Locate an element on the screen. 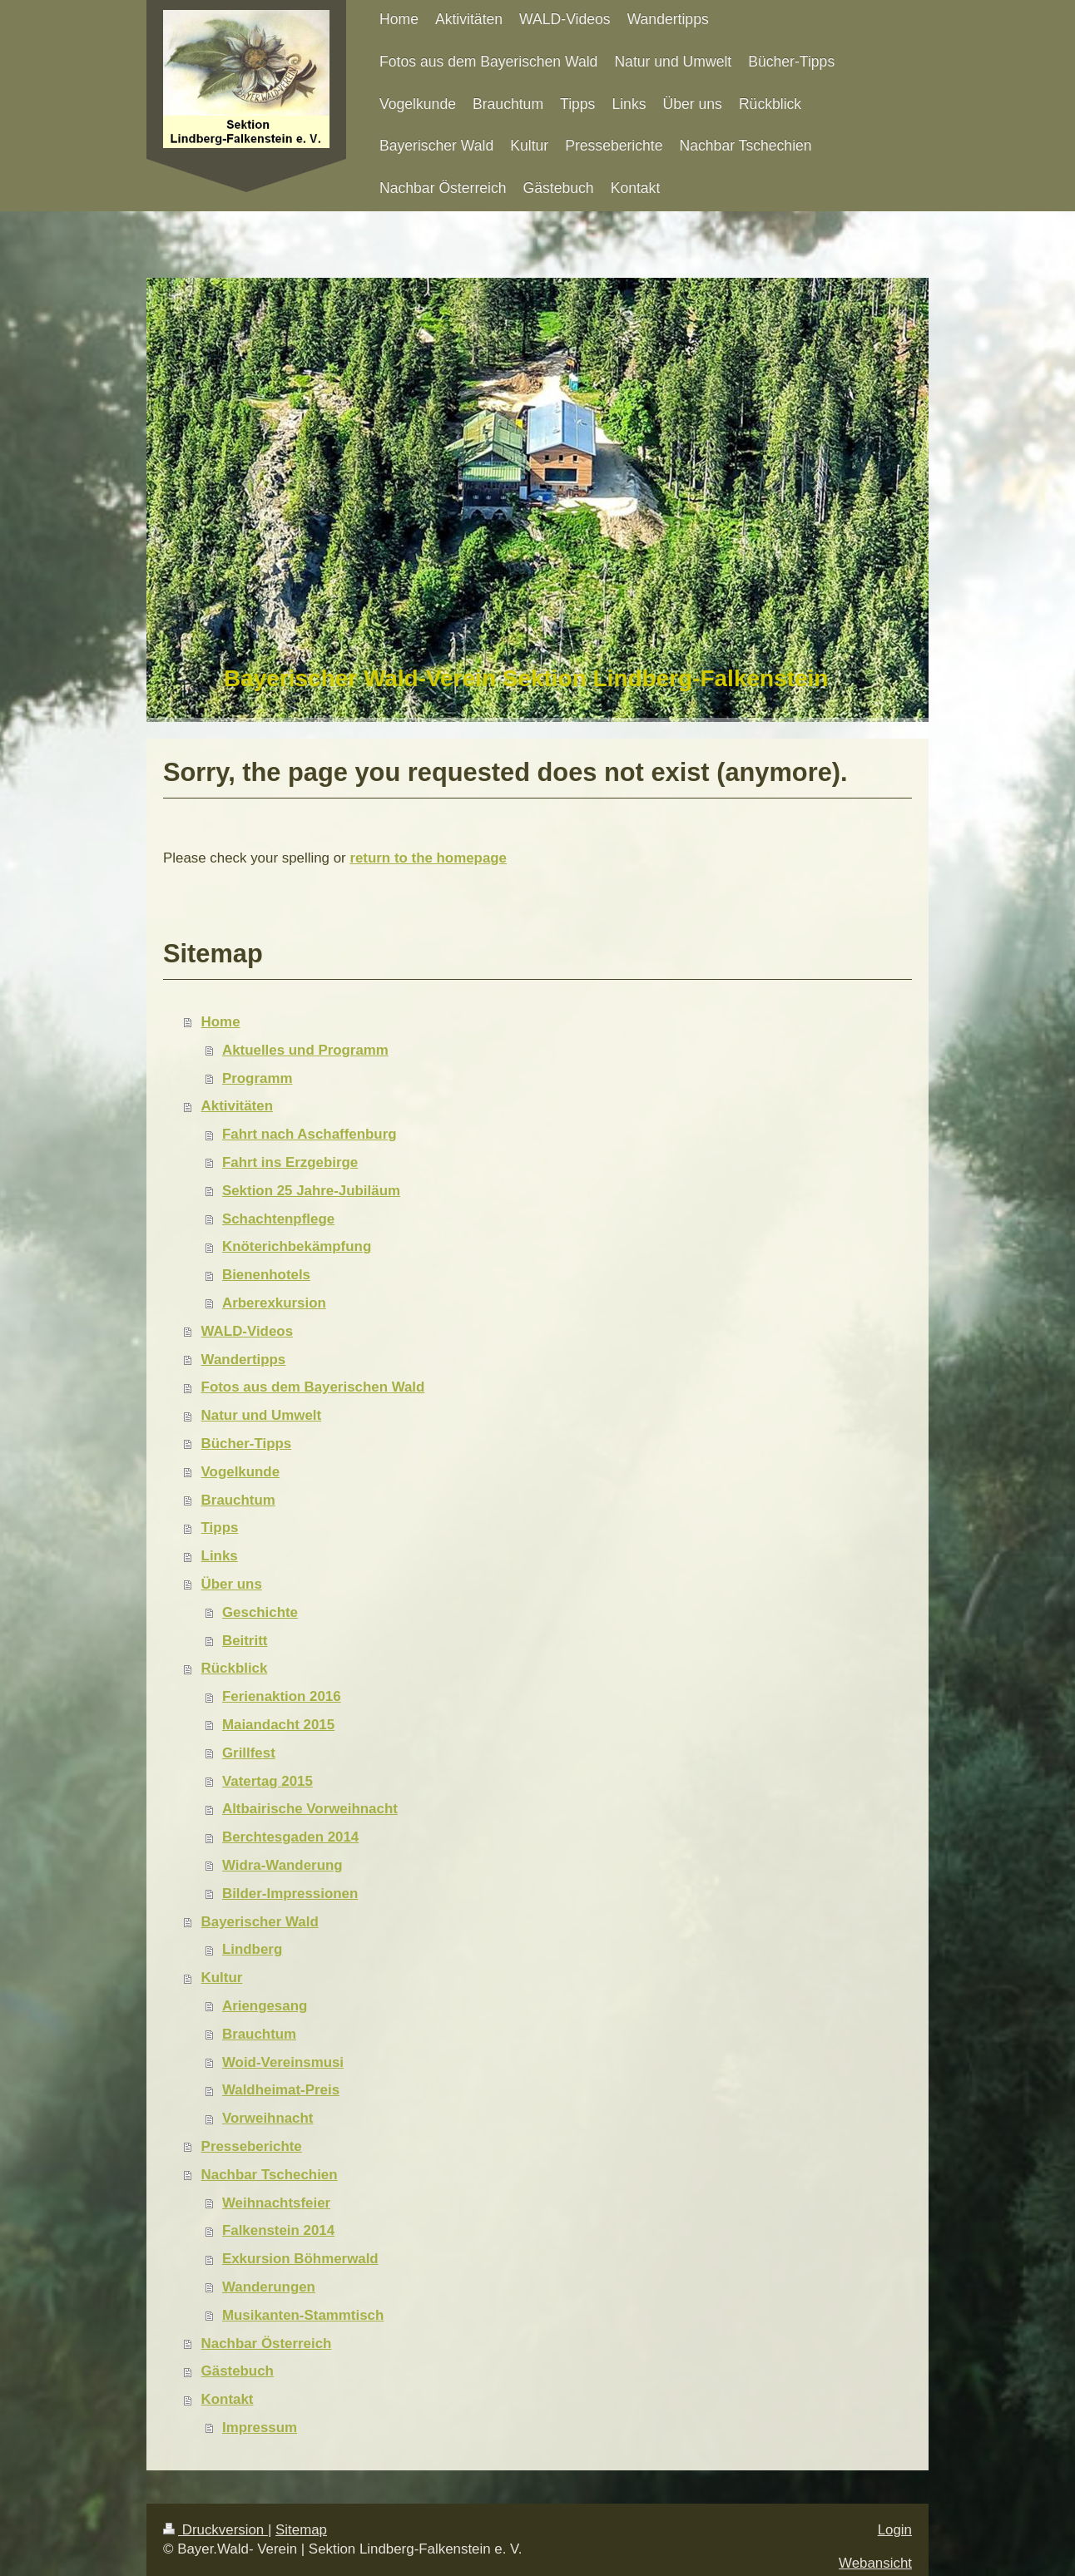  Kultur is located at coordinates (222, 1977).